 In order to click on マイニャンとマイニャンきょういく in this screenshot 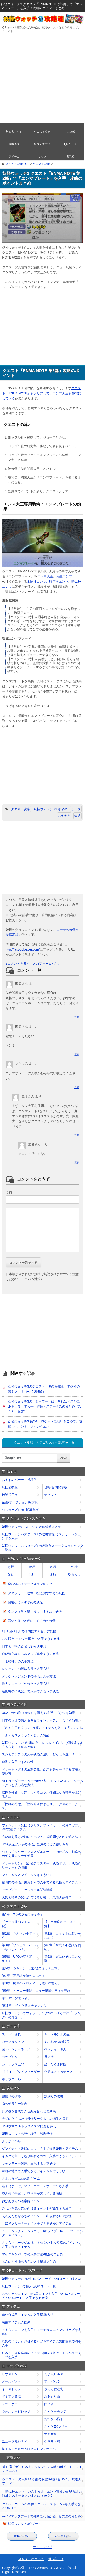, I will do `click(27, 1875)`.